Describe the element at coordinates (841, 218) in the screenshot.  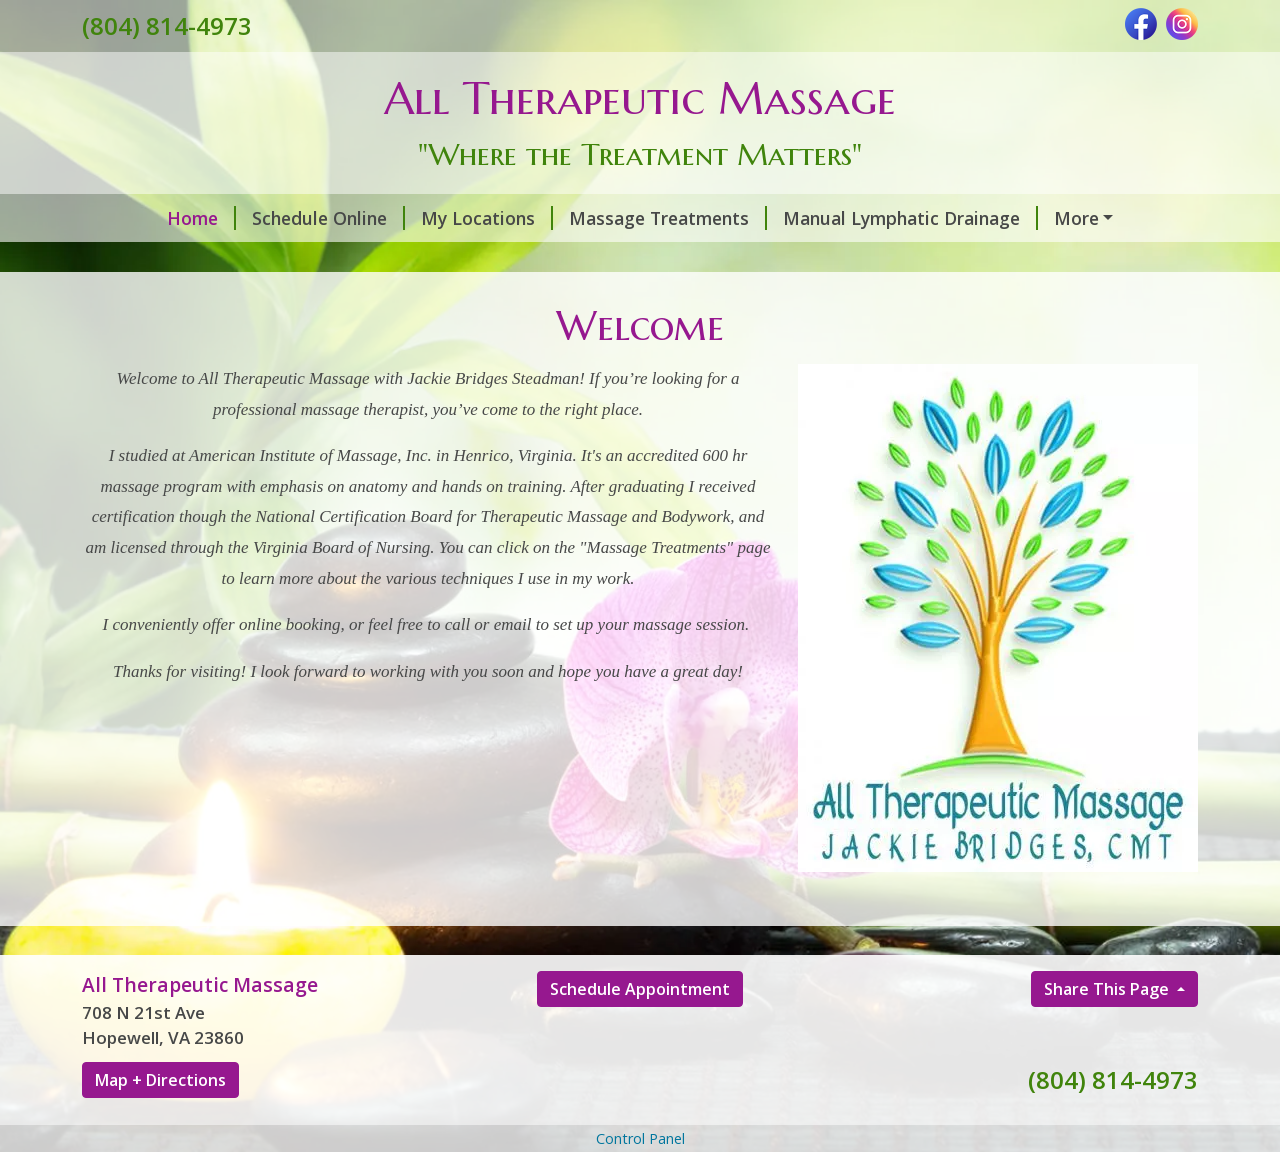
I see `Manual Lymphatic Drainage` at that location.